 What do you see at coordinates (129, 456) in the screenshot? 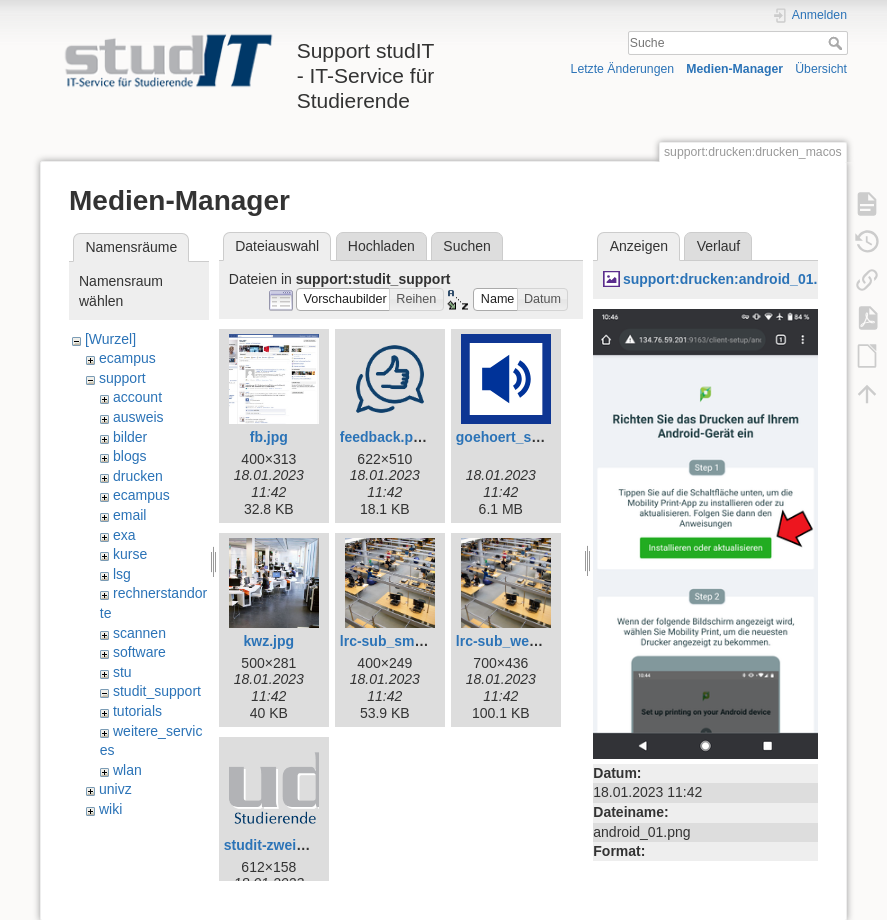
I see `blogs` at bounding box center [129, 456].